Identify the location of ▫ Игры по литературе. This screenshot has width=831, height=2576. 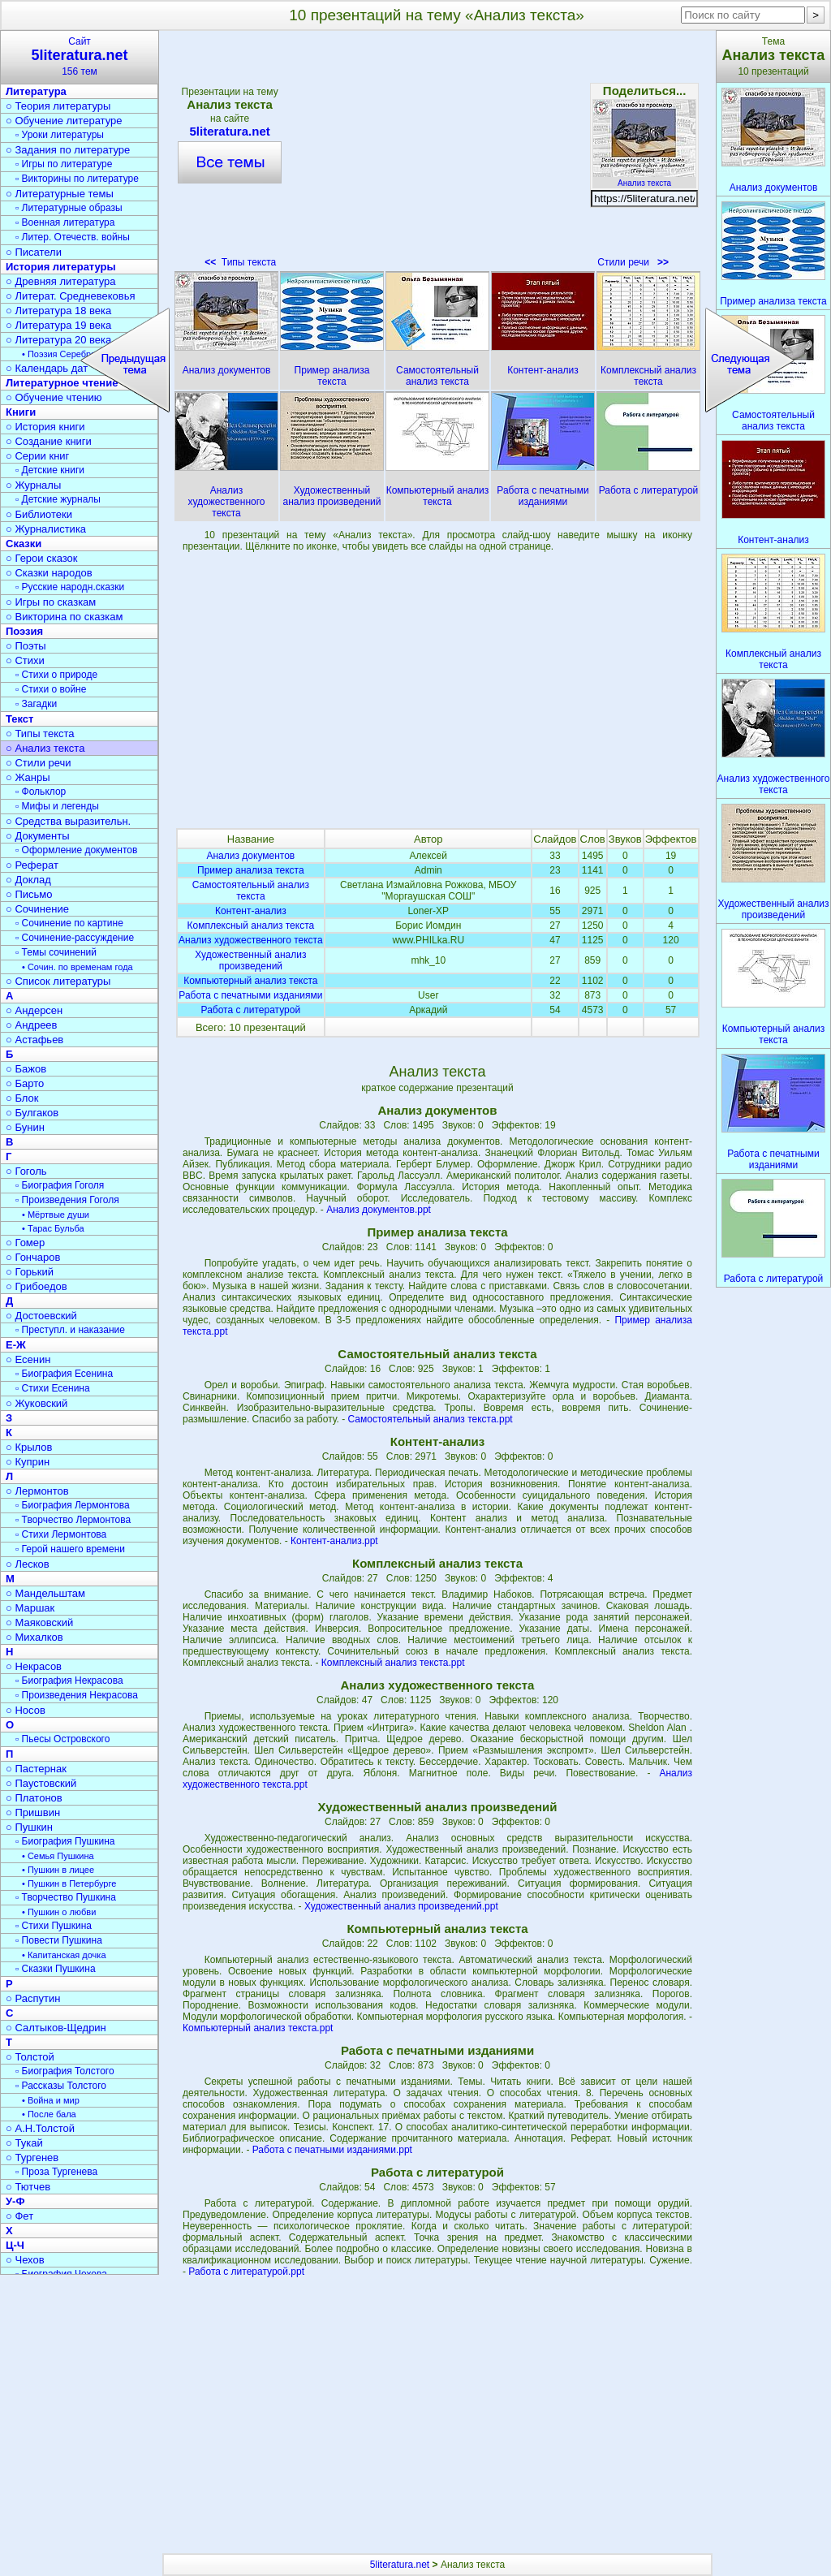
(63, 164).